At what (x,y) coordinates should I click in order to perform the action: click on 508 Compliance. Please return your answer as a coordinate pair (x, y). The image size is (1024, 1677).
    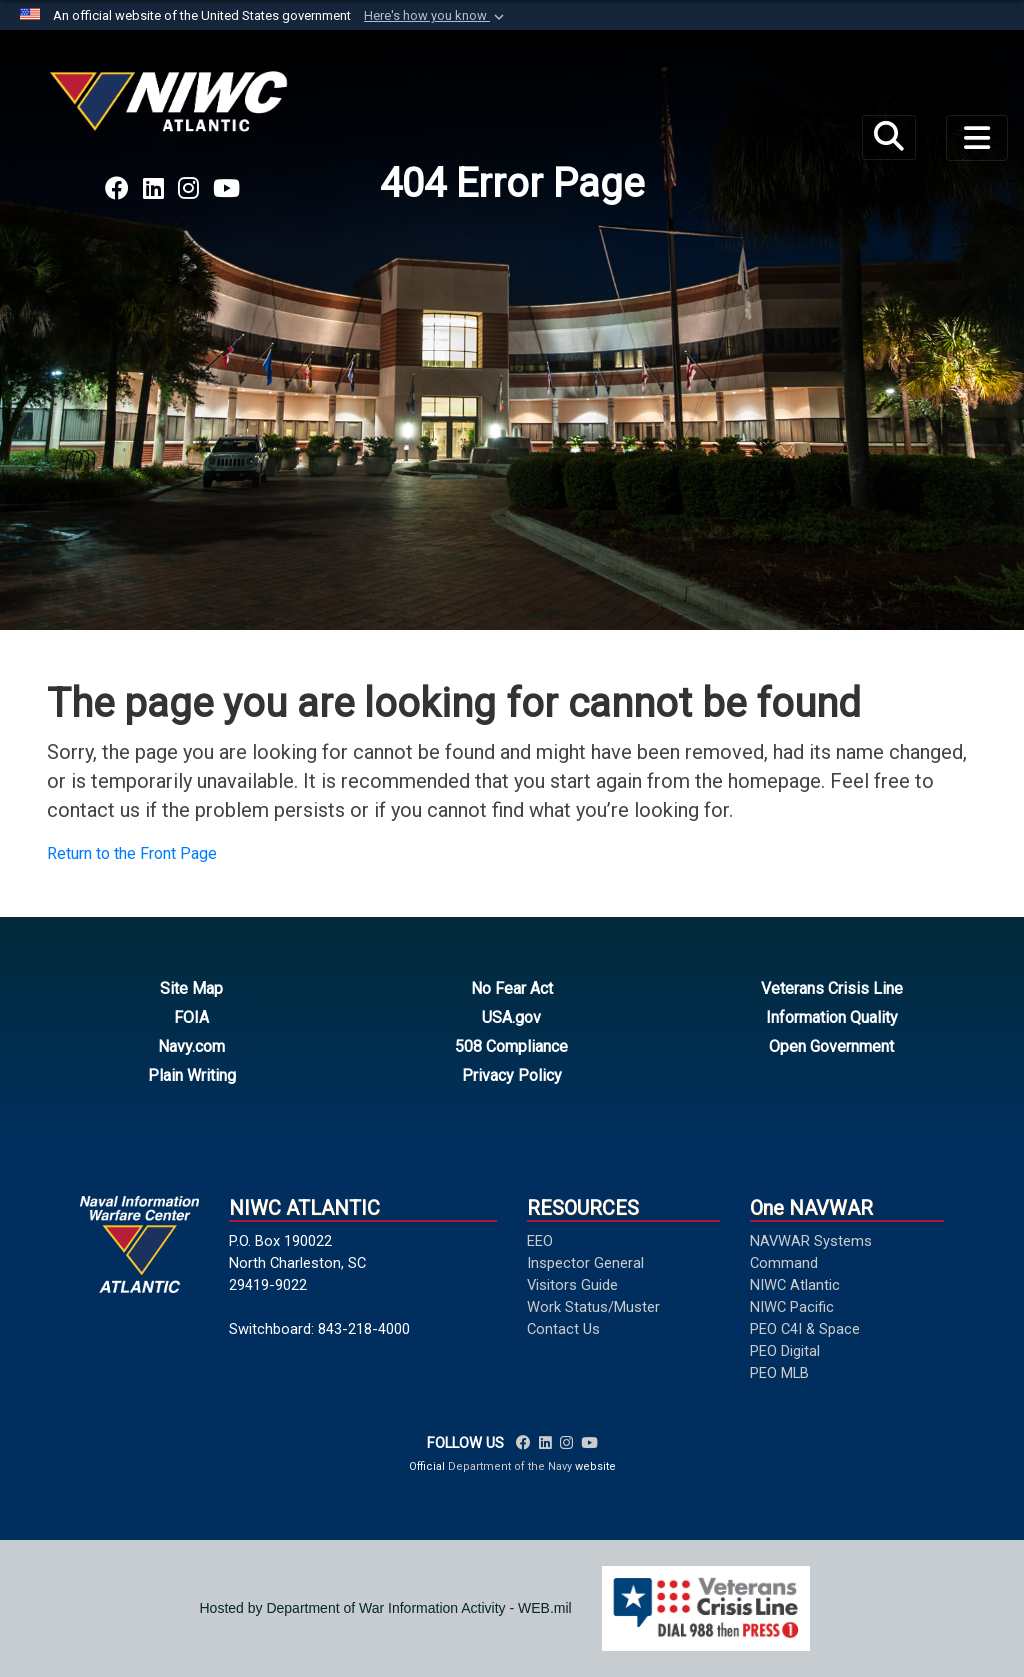
    Looking at the image, I should click on (511, 1046).